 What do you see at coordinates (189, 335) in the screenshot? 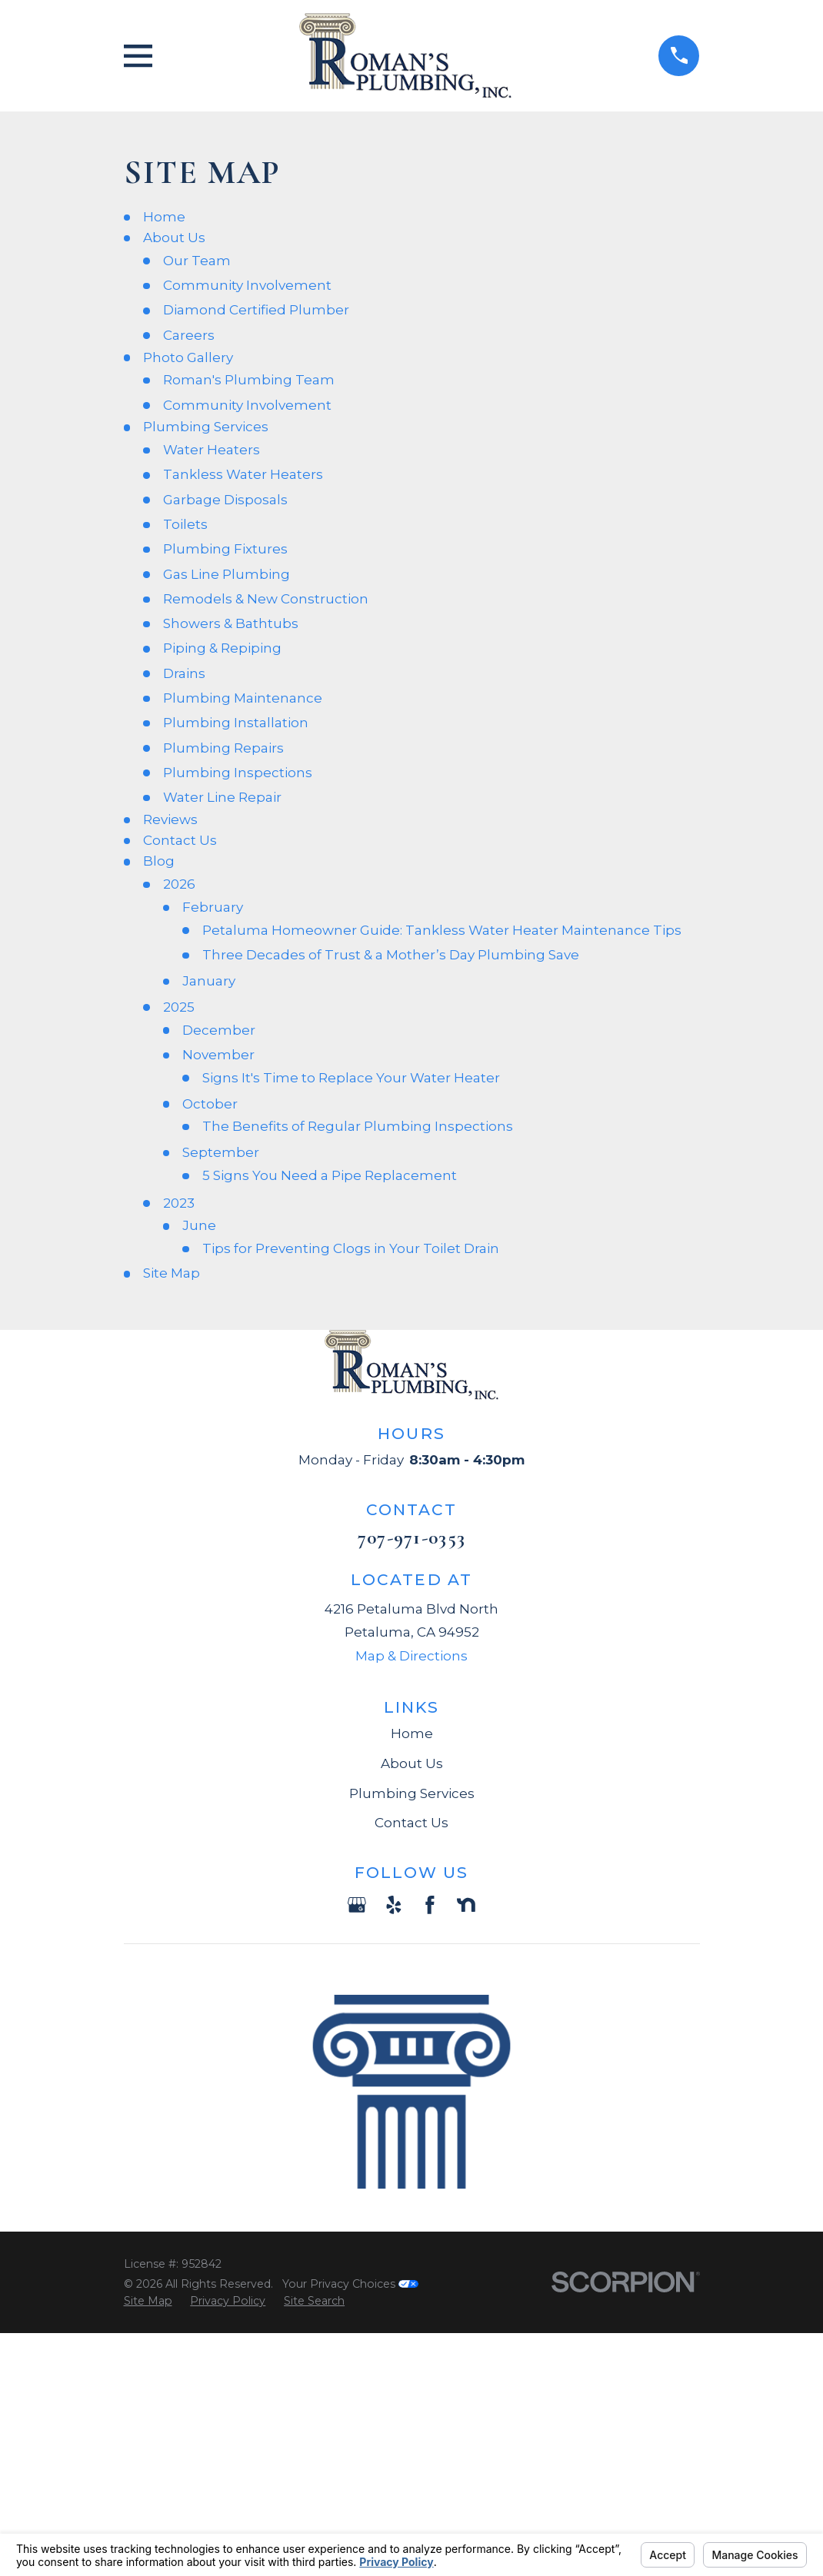
I see `Careers` at bounding box center [189, 335].